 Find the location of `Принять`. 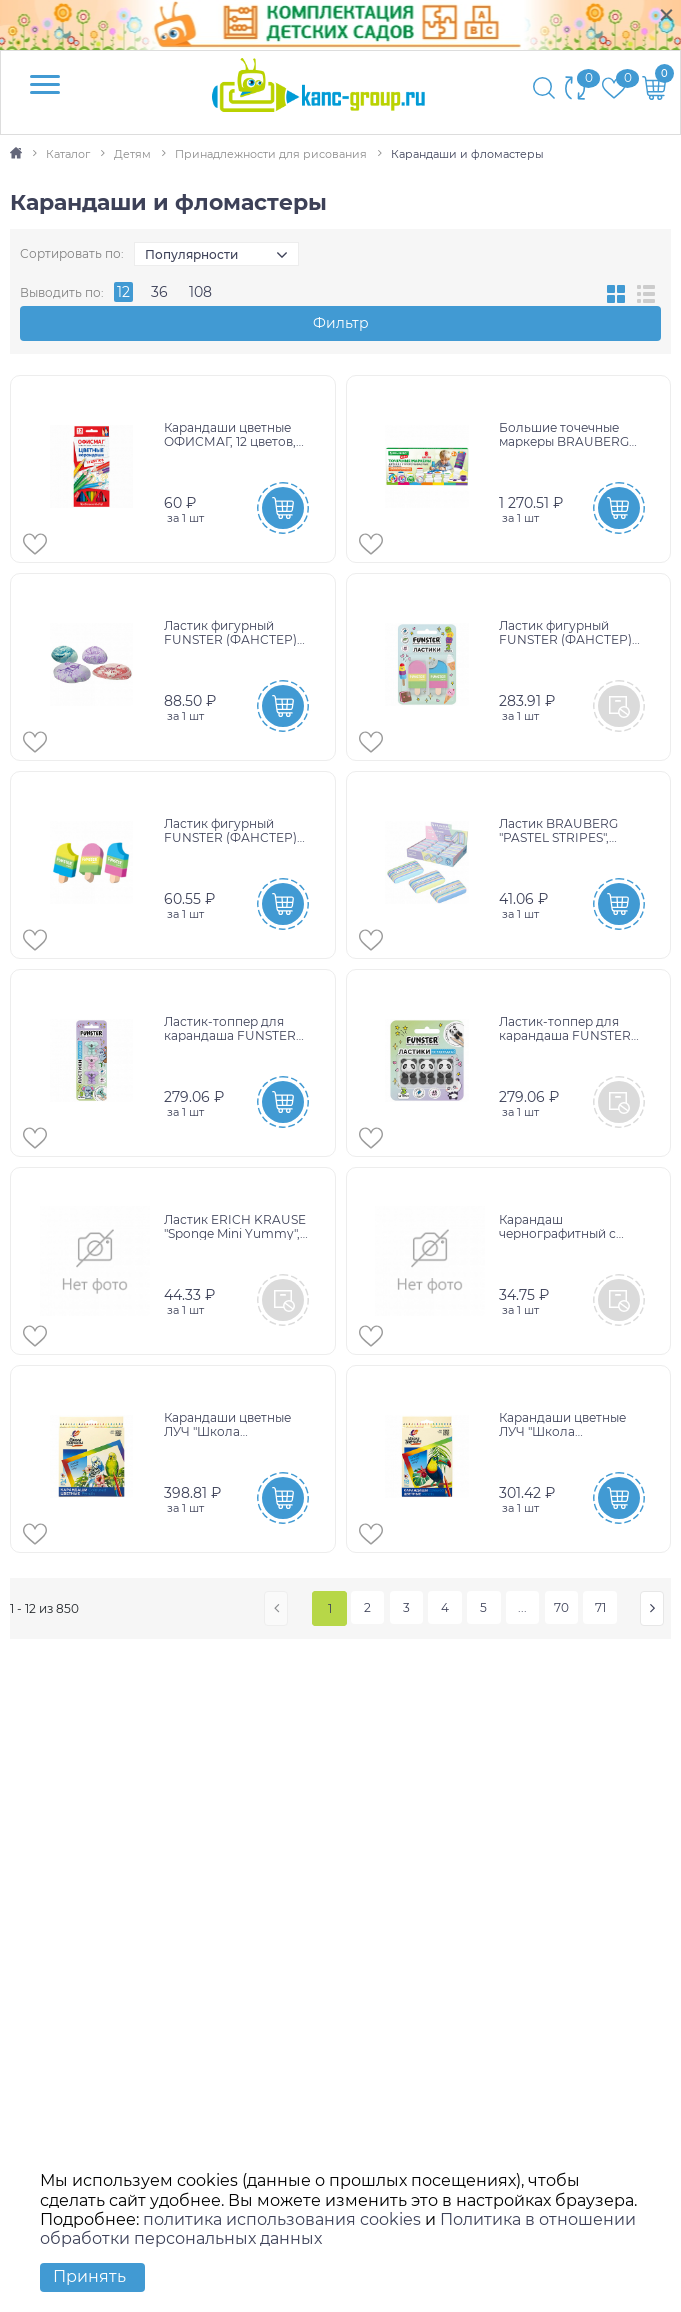

Принять is located at coordinates (89, 2276).